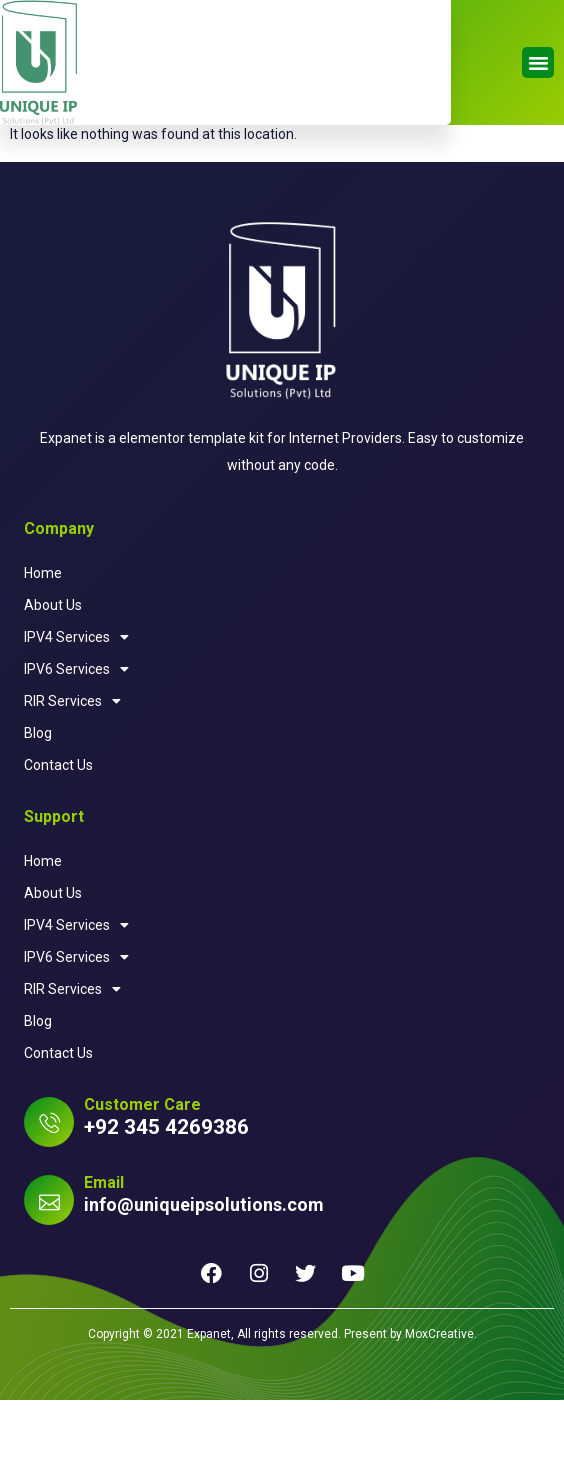 This screenshot has width=564, height=1474. What do you see at coordinates (53, 679) in the screenshot?
I see `About Us` at bounding box center [53, 679].